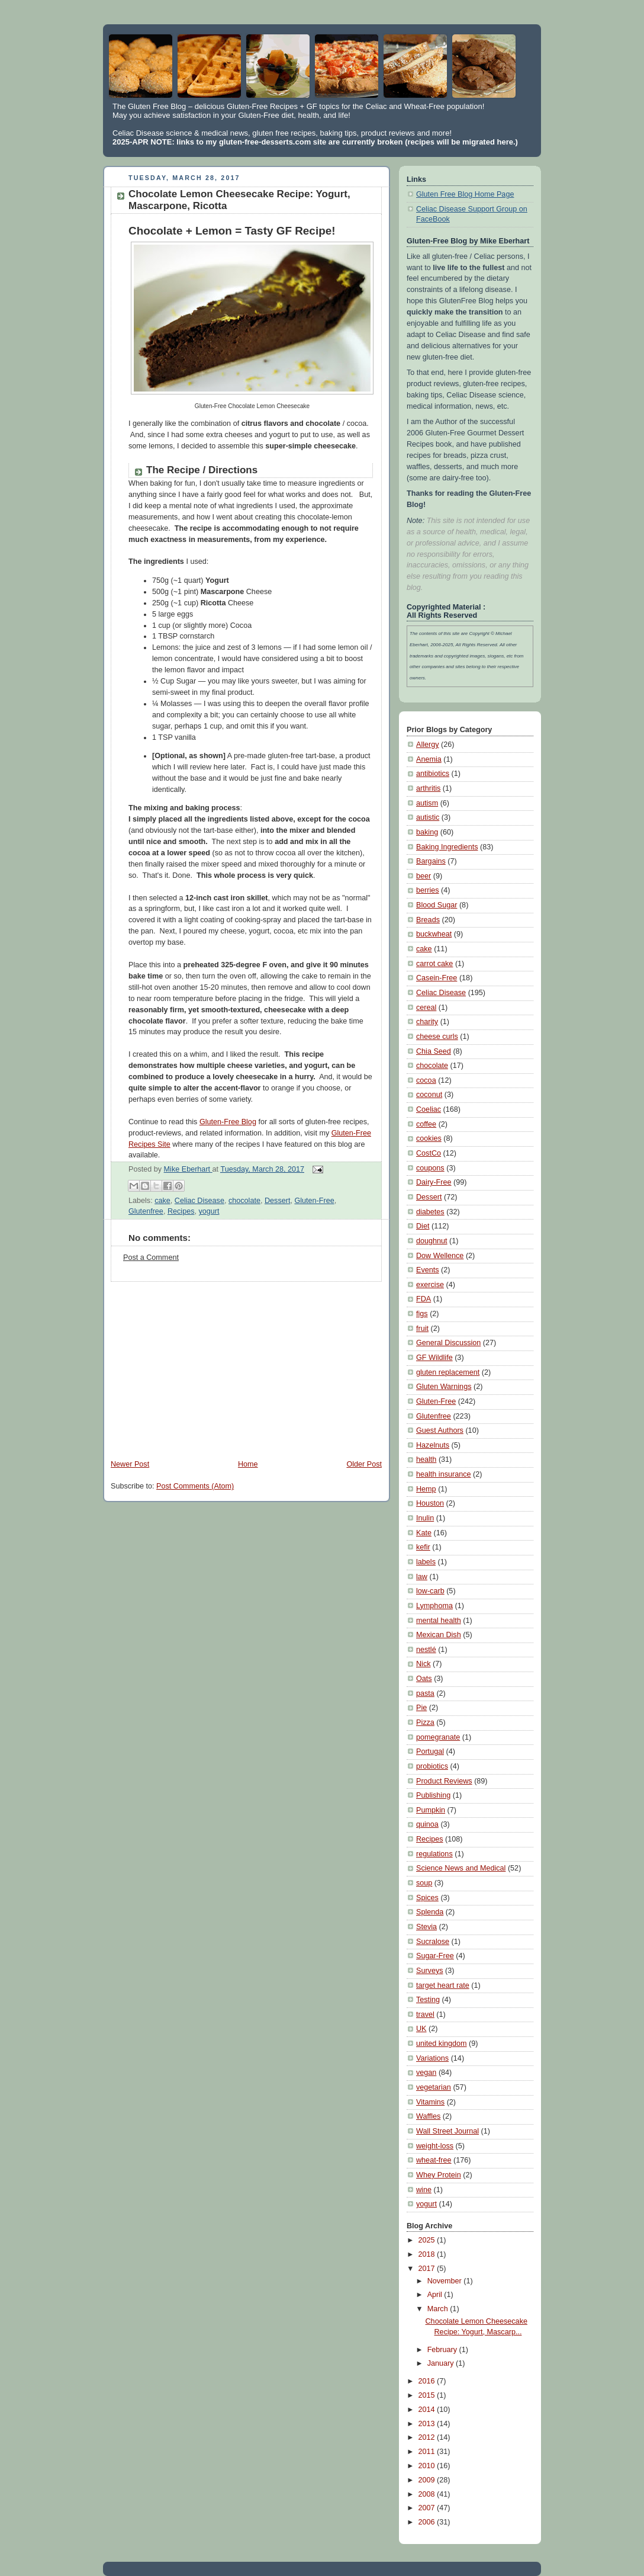 The height and width of the screenshot is (2576, 644). I want to click on Hazelnuts, so click(432, 1445).